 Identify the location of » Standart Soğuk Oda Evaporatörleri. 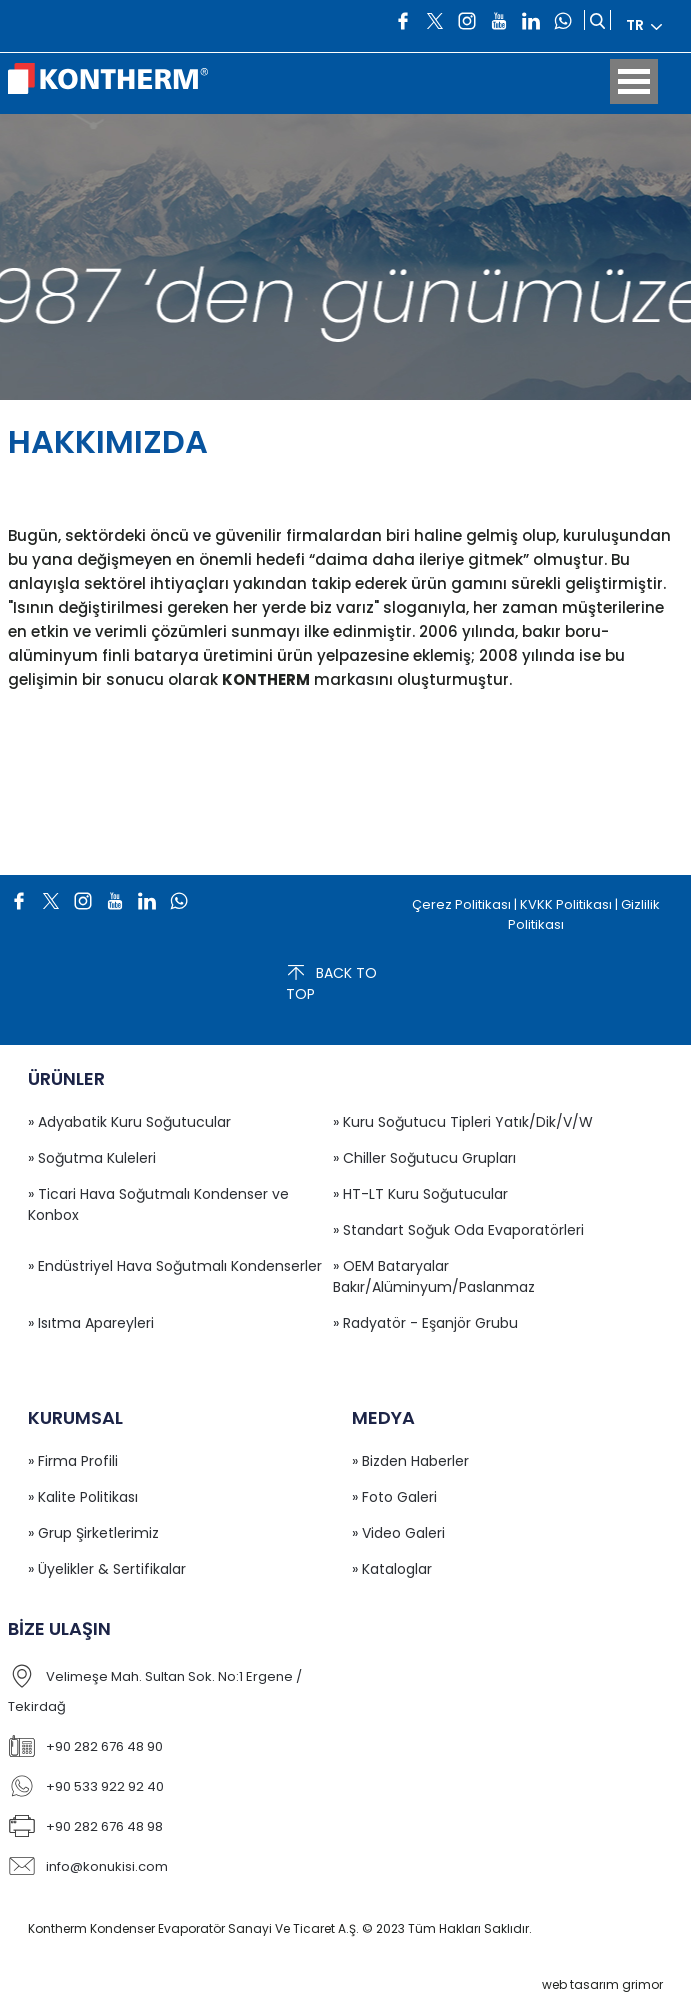
(458, 1230).